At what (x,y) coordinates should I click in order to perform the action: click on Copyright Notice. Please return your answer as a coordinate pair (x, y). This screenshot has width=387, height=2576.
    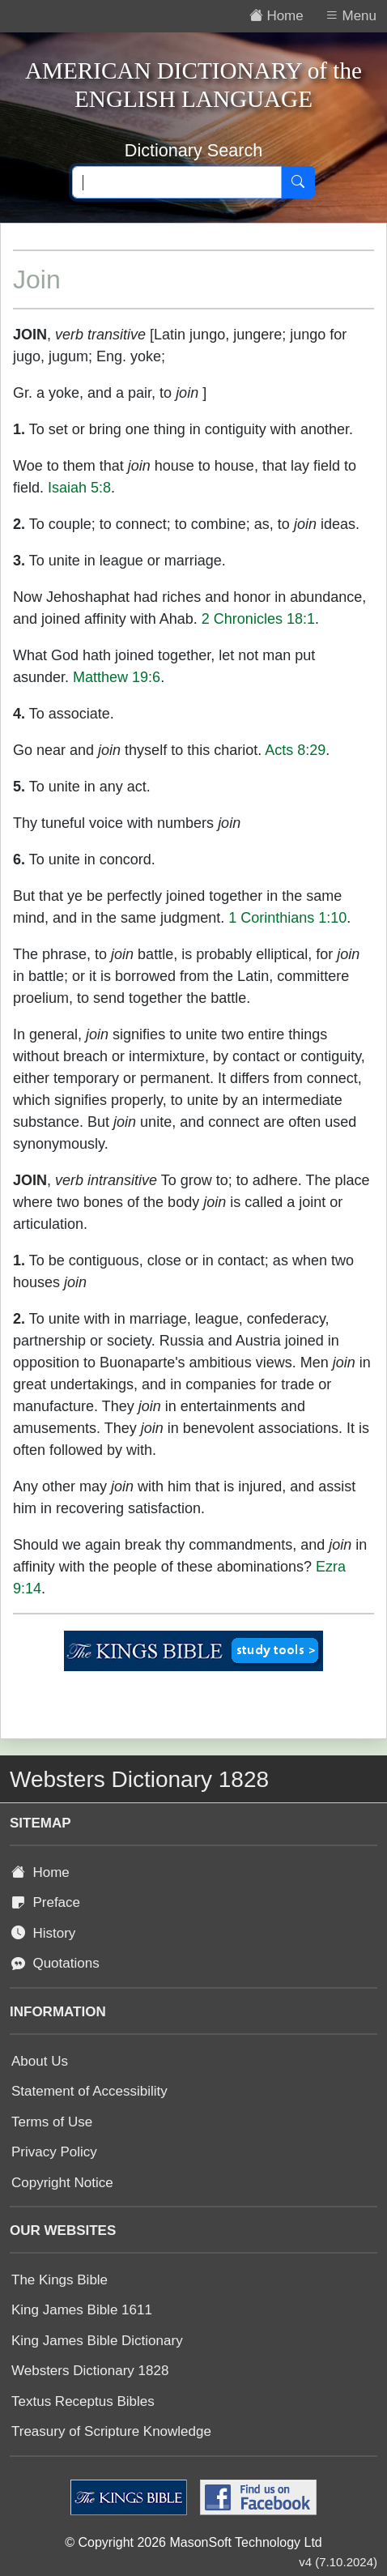
    Looking at the image, I should click on (62, 2182).